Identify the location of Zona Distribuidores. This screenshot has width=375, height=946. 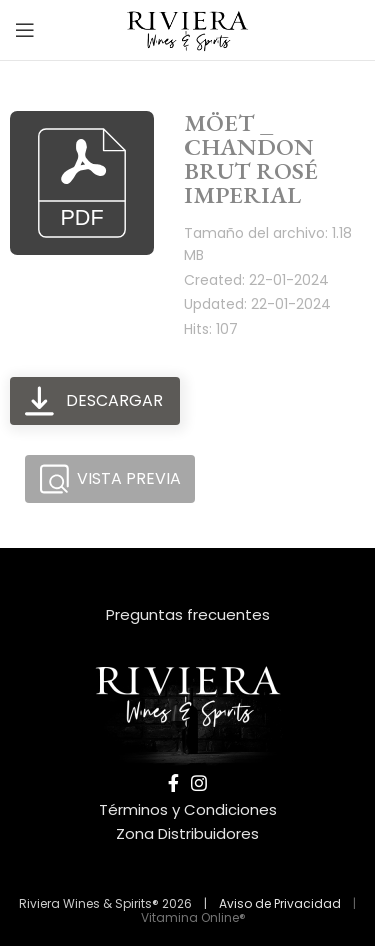
(187, 833).